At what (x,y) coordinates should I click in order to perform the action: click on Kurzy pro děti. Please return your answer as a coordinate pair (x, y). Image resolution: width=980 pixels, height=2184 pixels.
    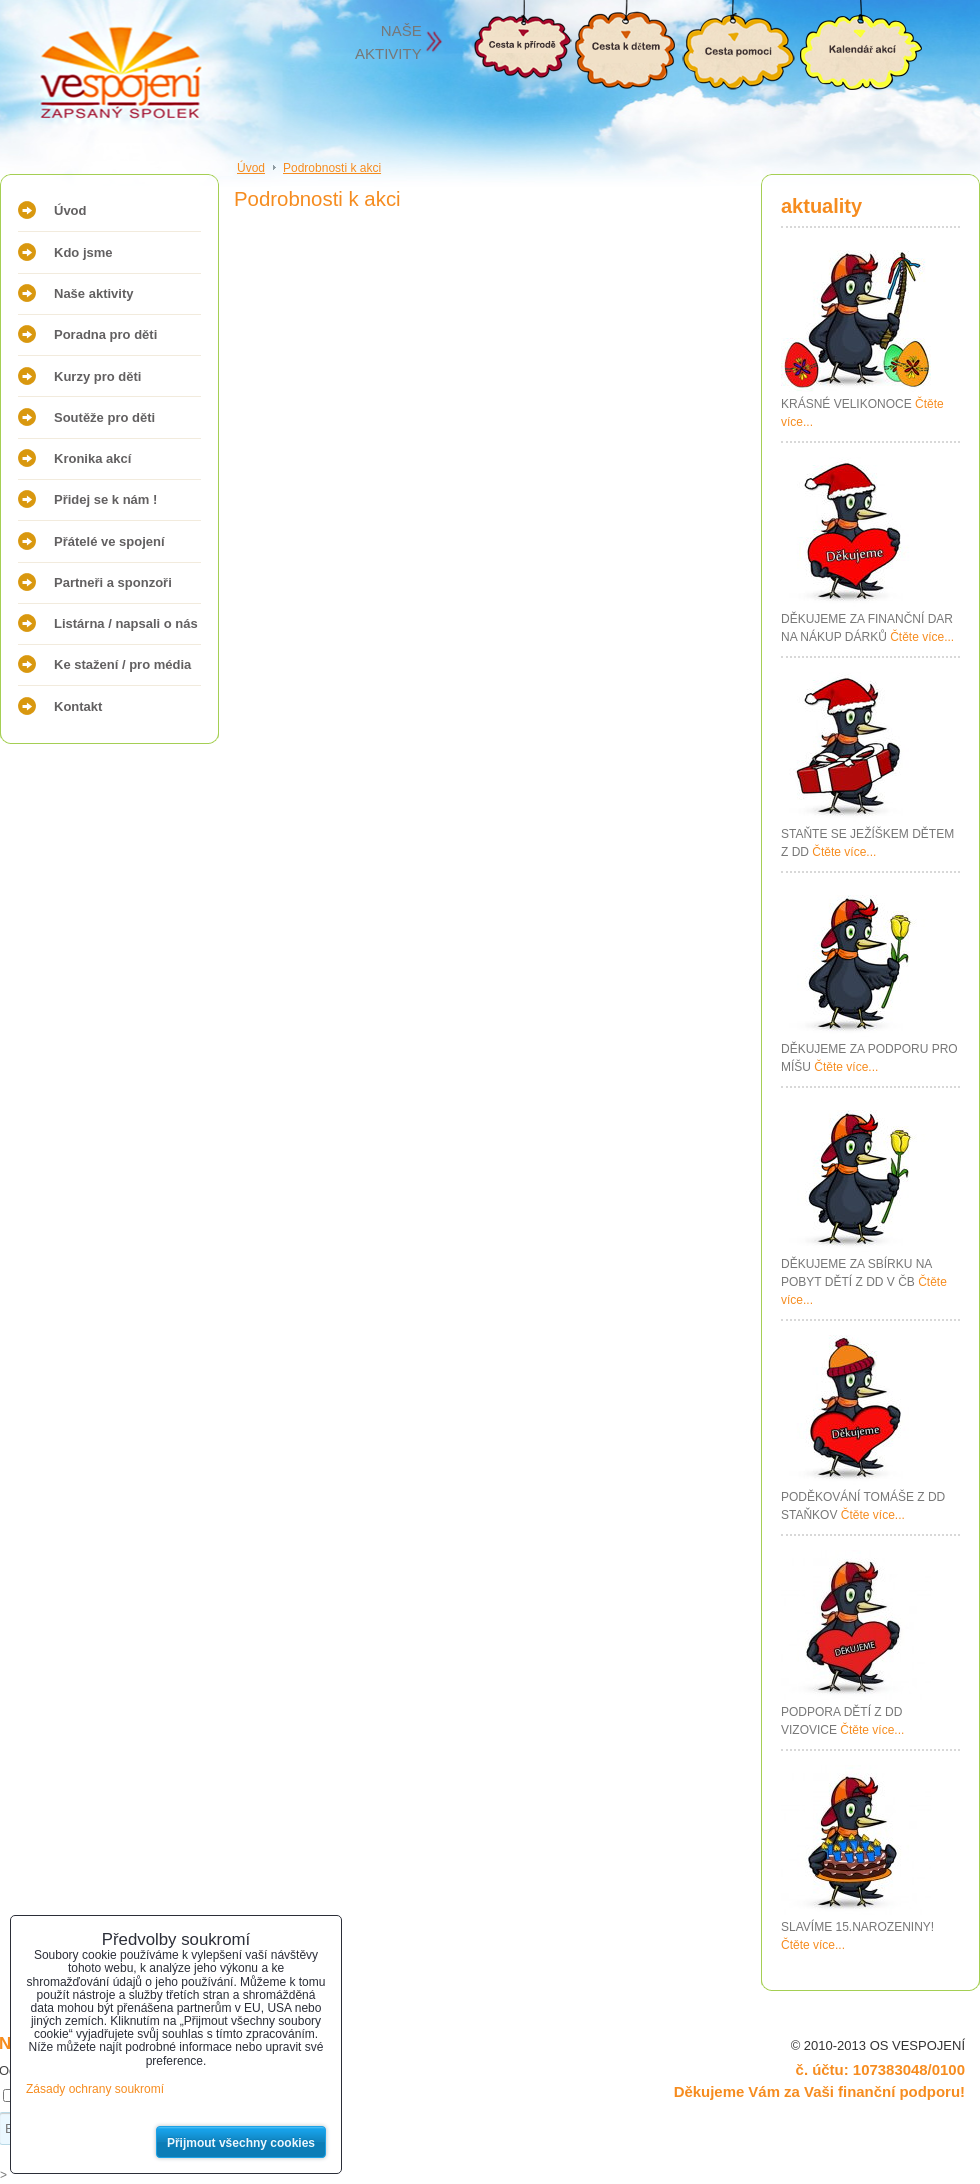
    Looking at the image, I should click on (97, 376).